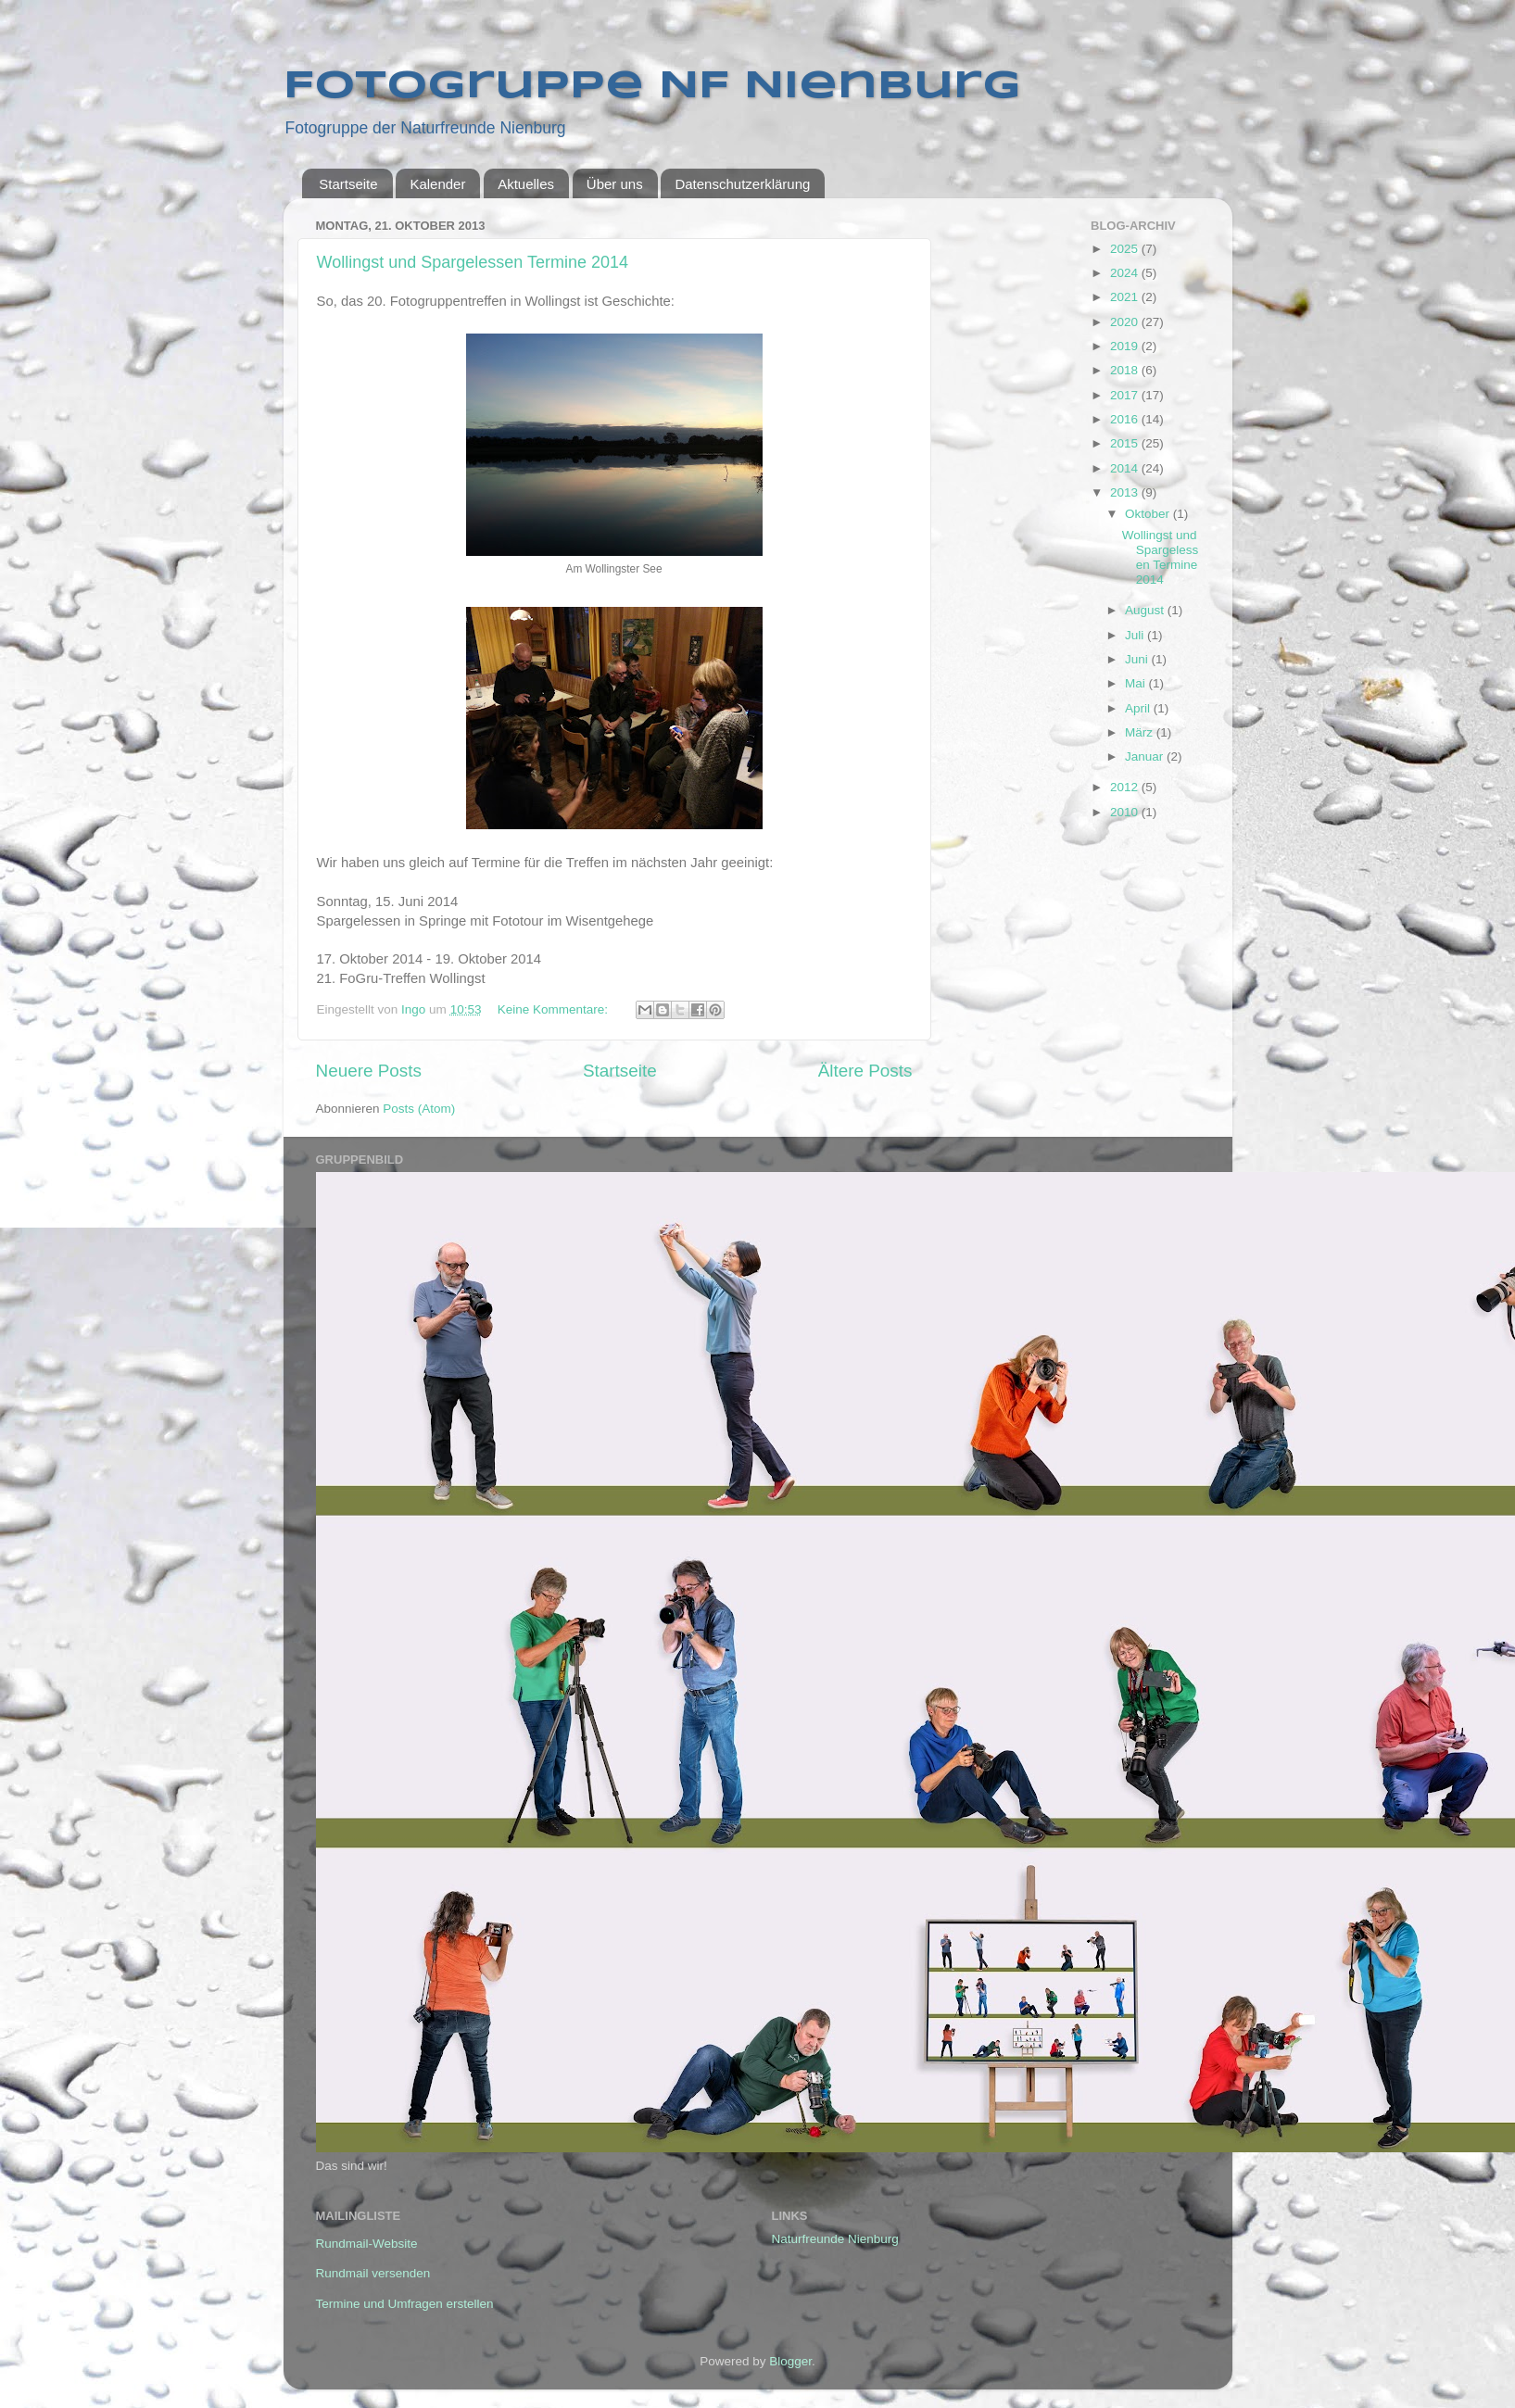 This screenshot has width=1515, height=2408. What do you see at coordinates (473, 262) in the screenshot?
I see `Wollingst und Spargelessen Termine 2014` at bounding box center [473, 262].